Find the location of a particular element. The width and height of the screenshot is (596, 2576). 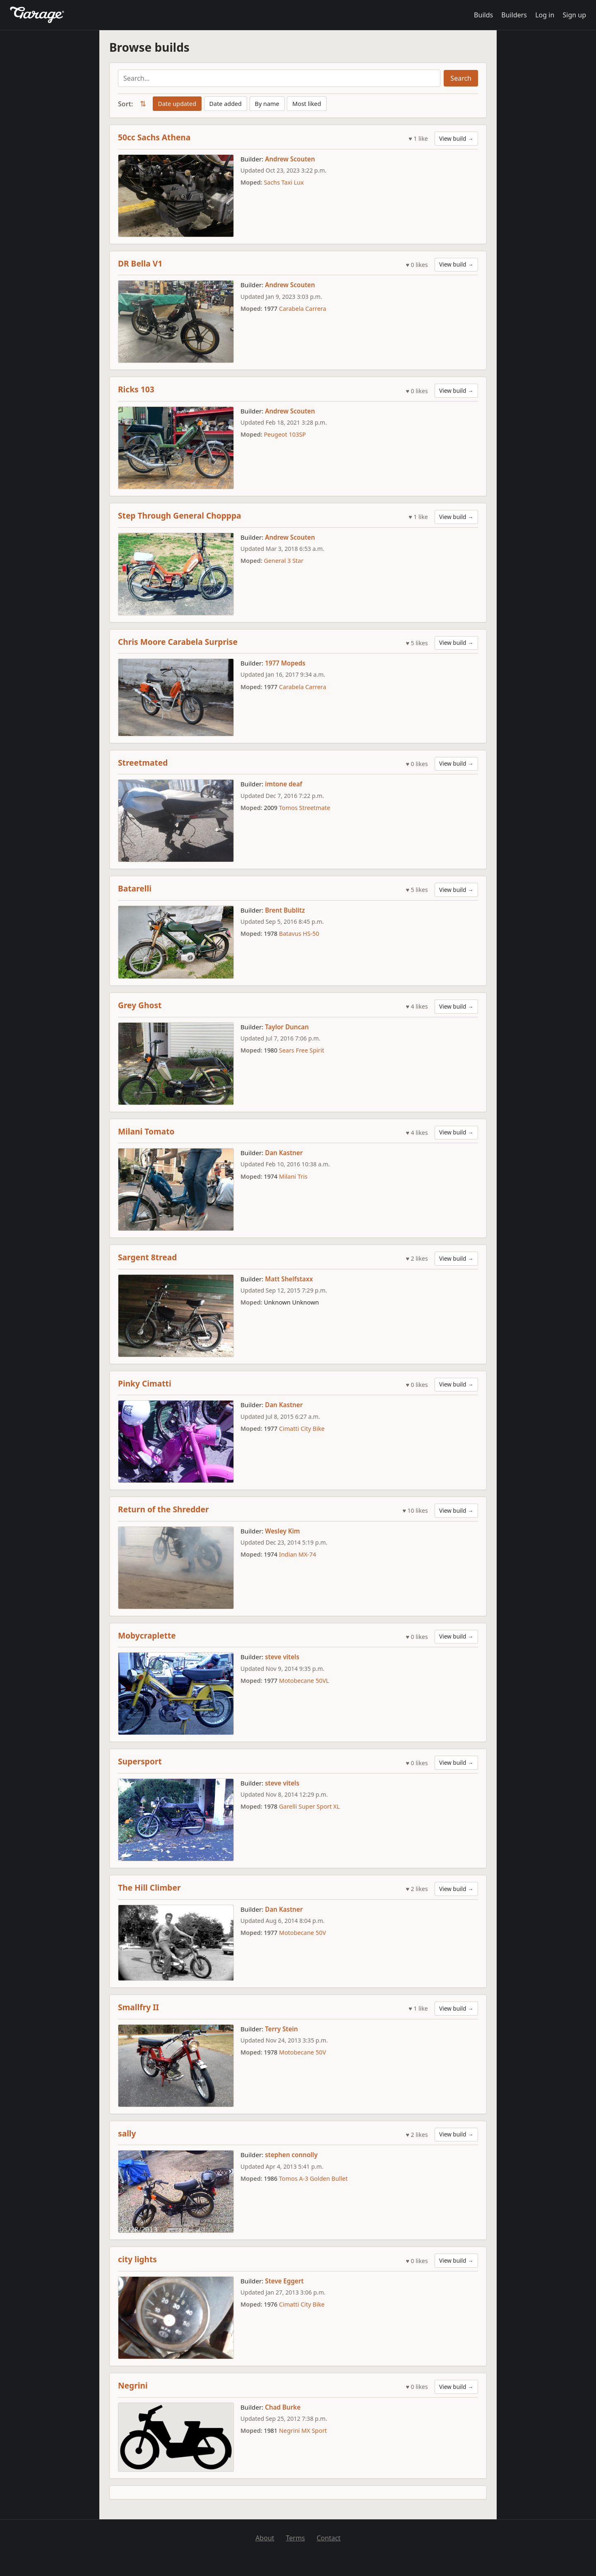

Milani Tris is located at coordinates (293, 1176).